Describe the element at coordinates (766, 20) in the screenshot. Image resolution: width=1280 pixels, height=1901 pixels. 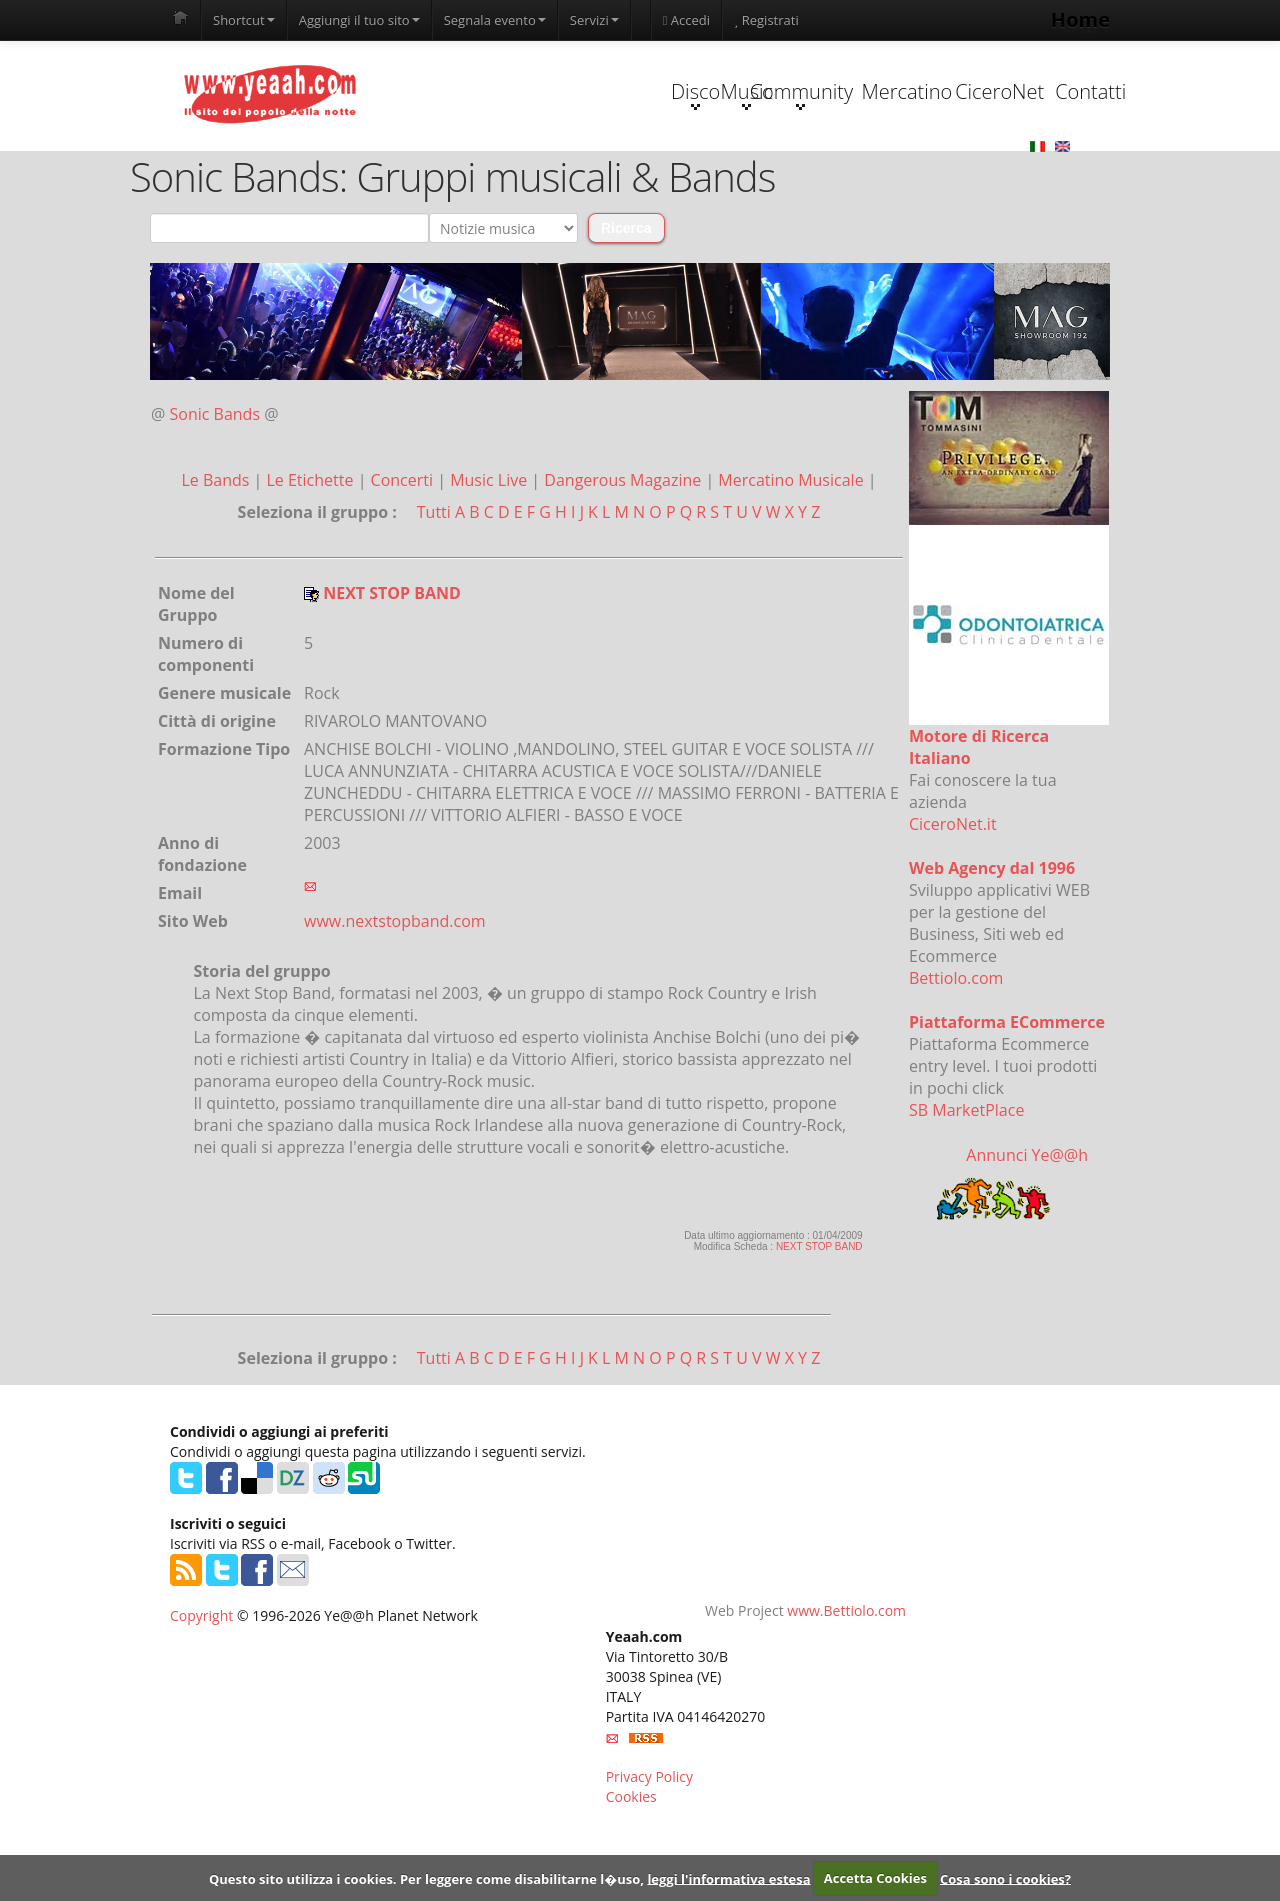
I see `Registrati` at that location.